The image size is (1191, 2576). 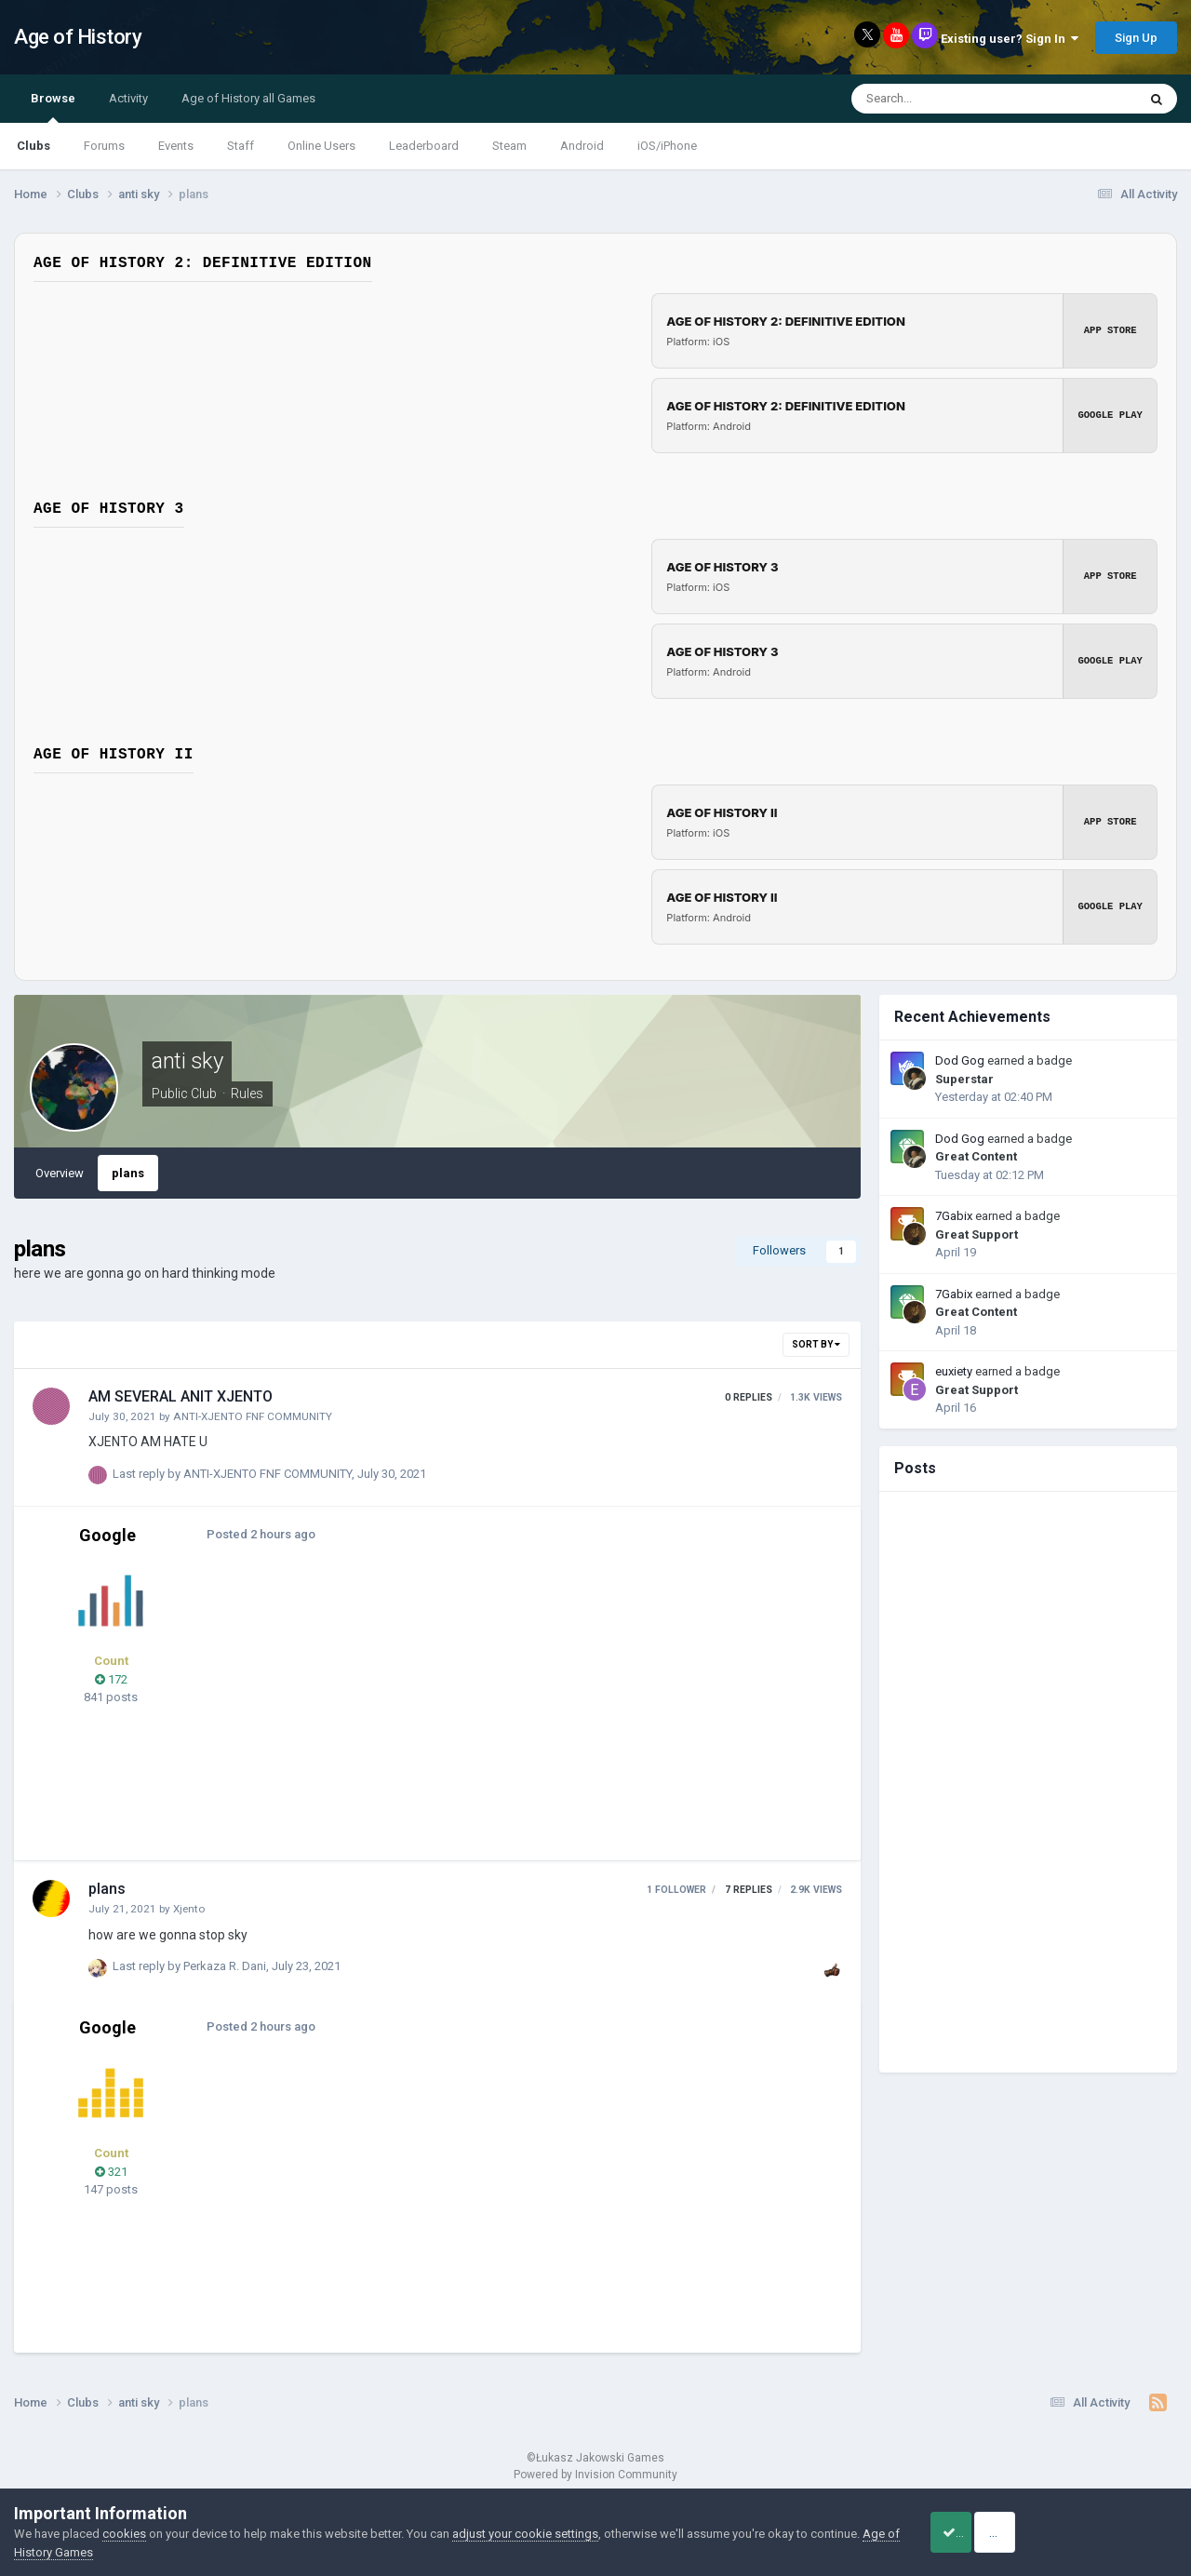 What do you see at coordinates (240, 146) in the screenshot?
I see `Staff` at bounding box center [240, 146].